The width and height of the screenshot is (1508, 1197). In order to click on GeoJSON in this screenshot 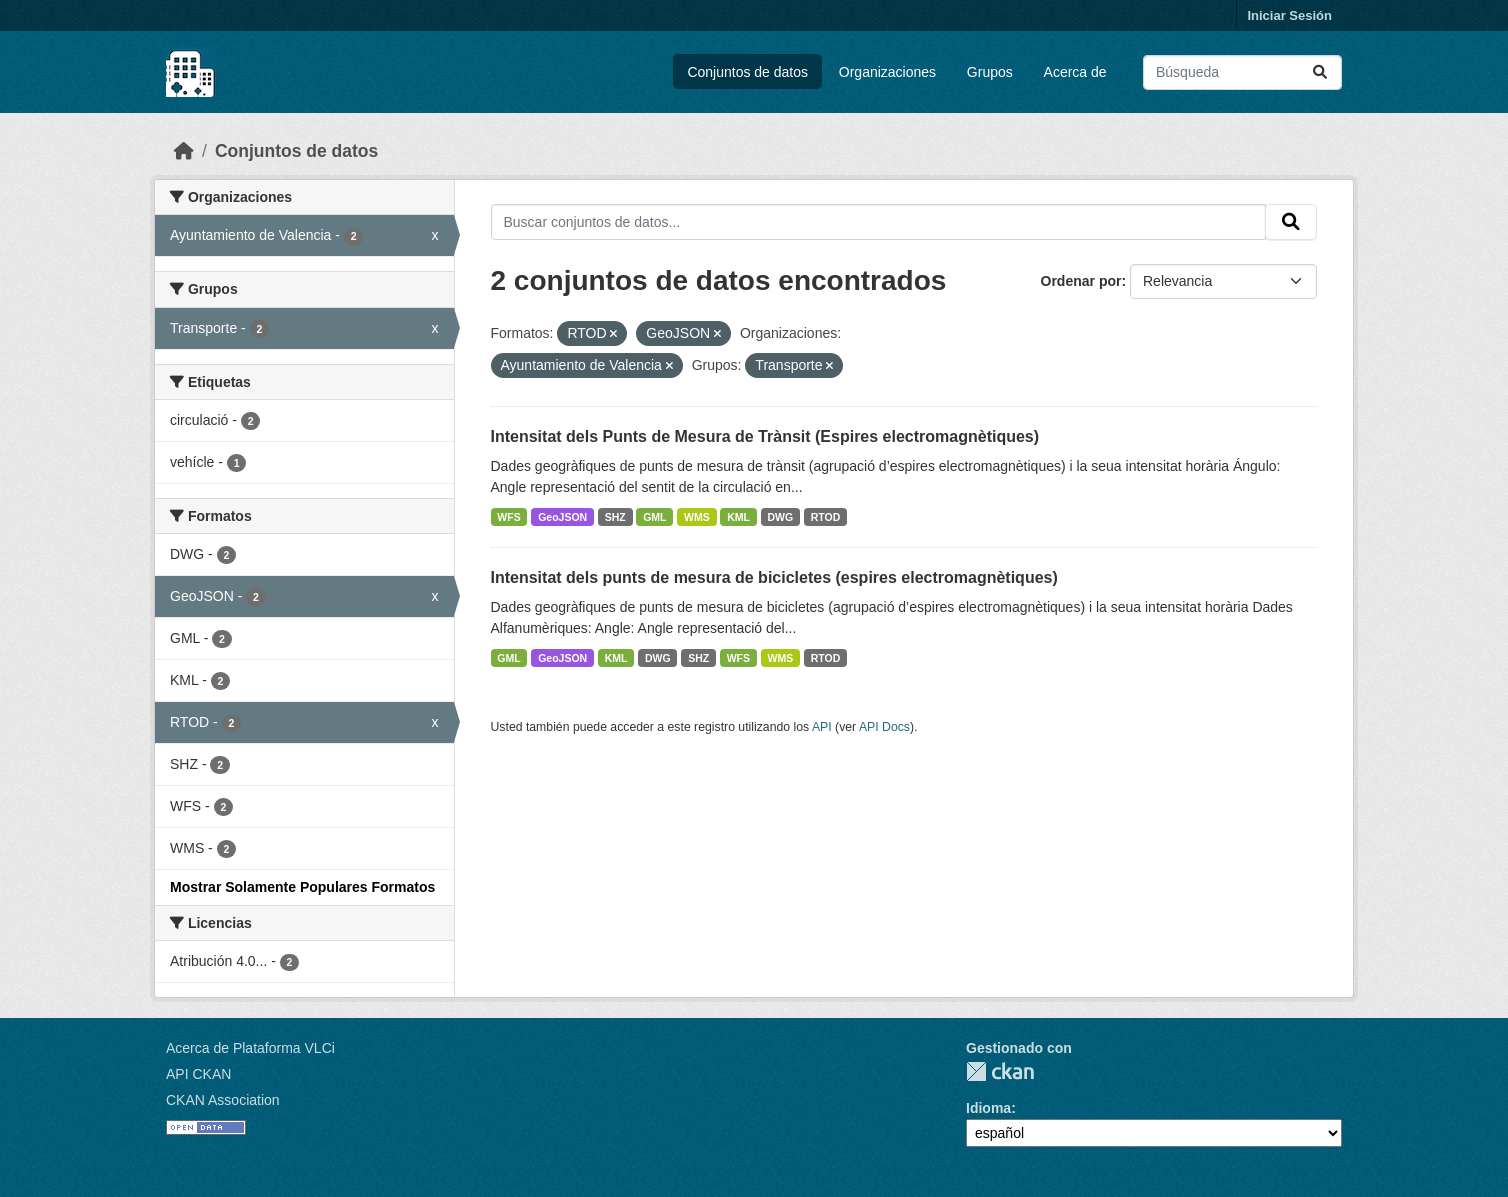, I will do `click(562, 517)`.